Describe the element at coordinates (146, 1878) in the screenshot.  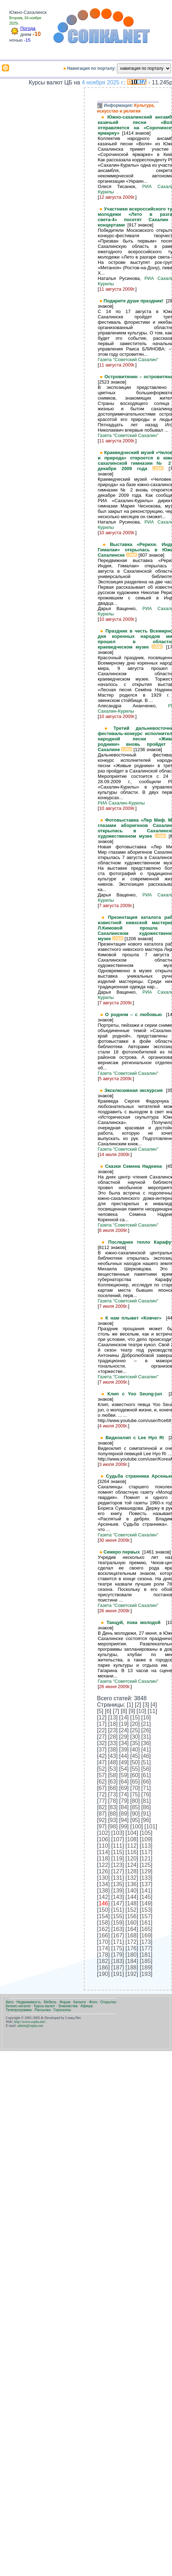
I see `133` at that location.